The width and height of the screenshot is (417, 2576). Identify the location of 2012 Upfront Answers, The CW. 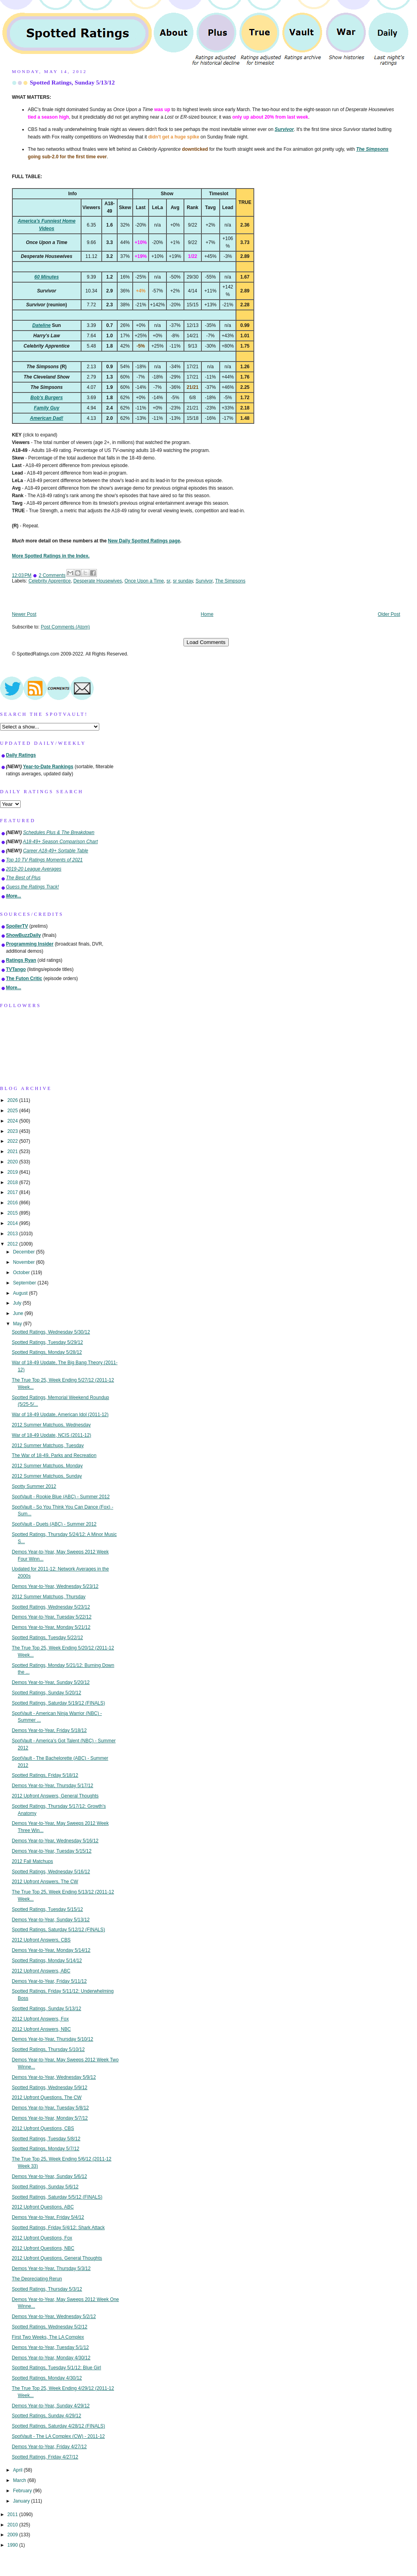
(45, 1881).